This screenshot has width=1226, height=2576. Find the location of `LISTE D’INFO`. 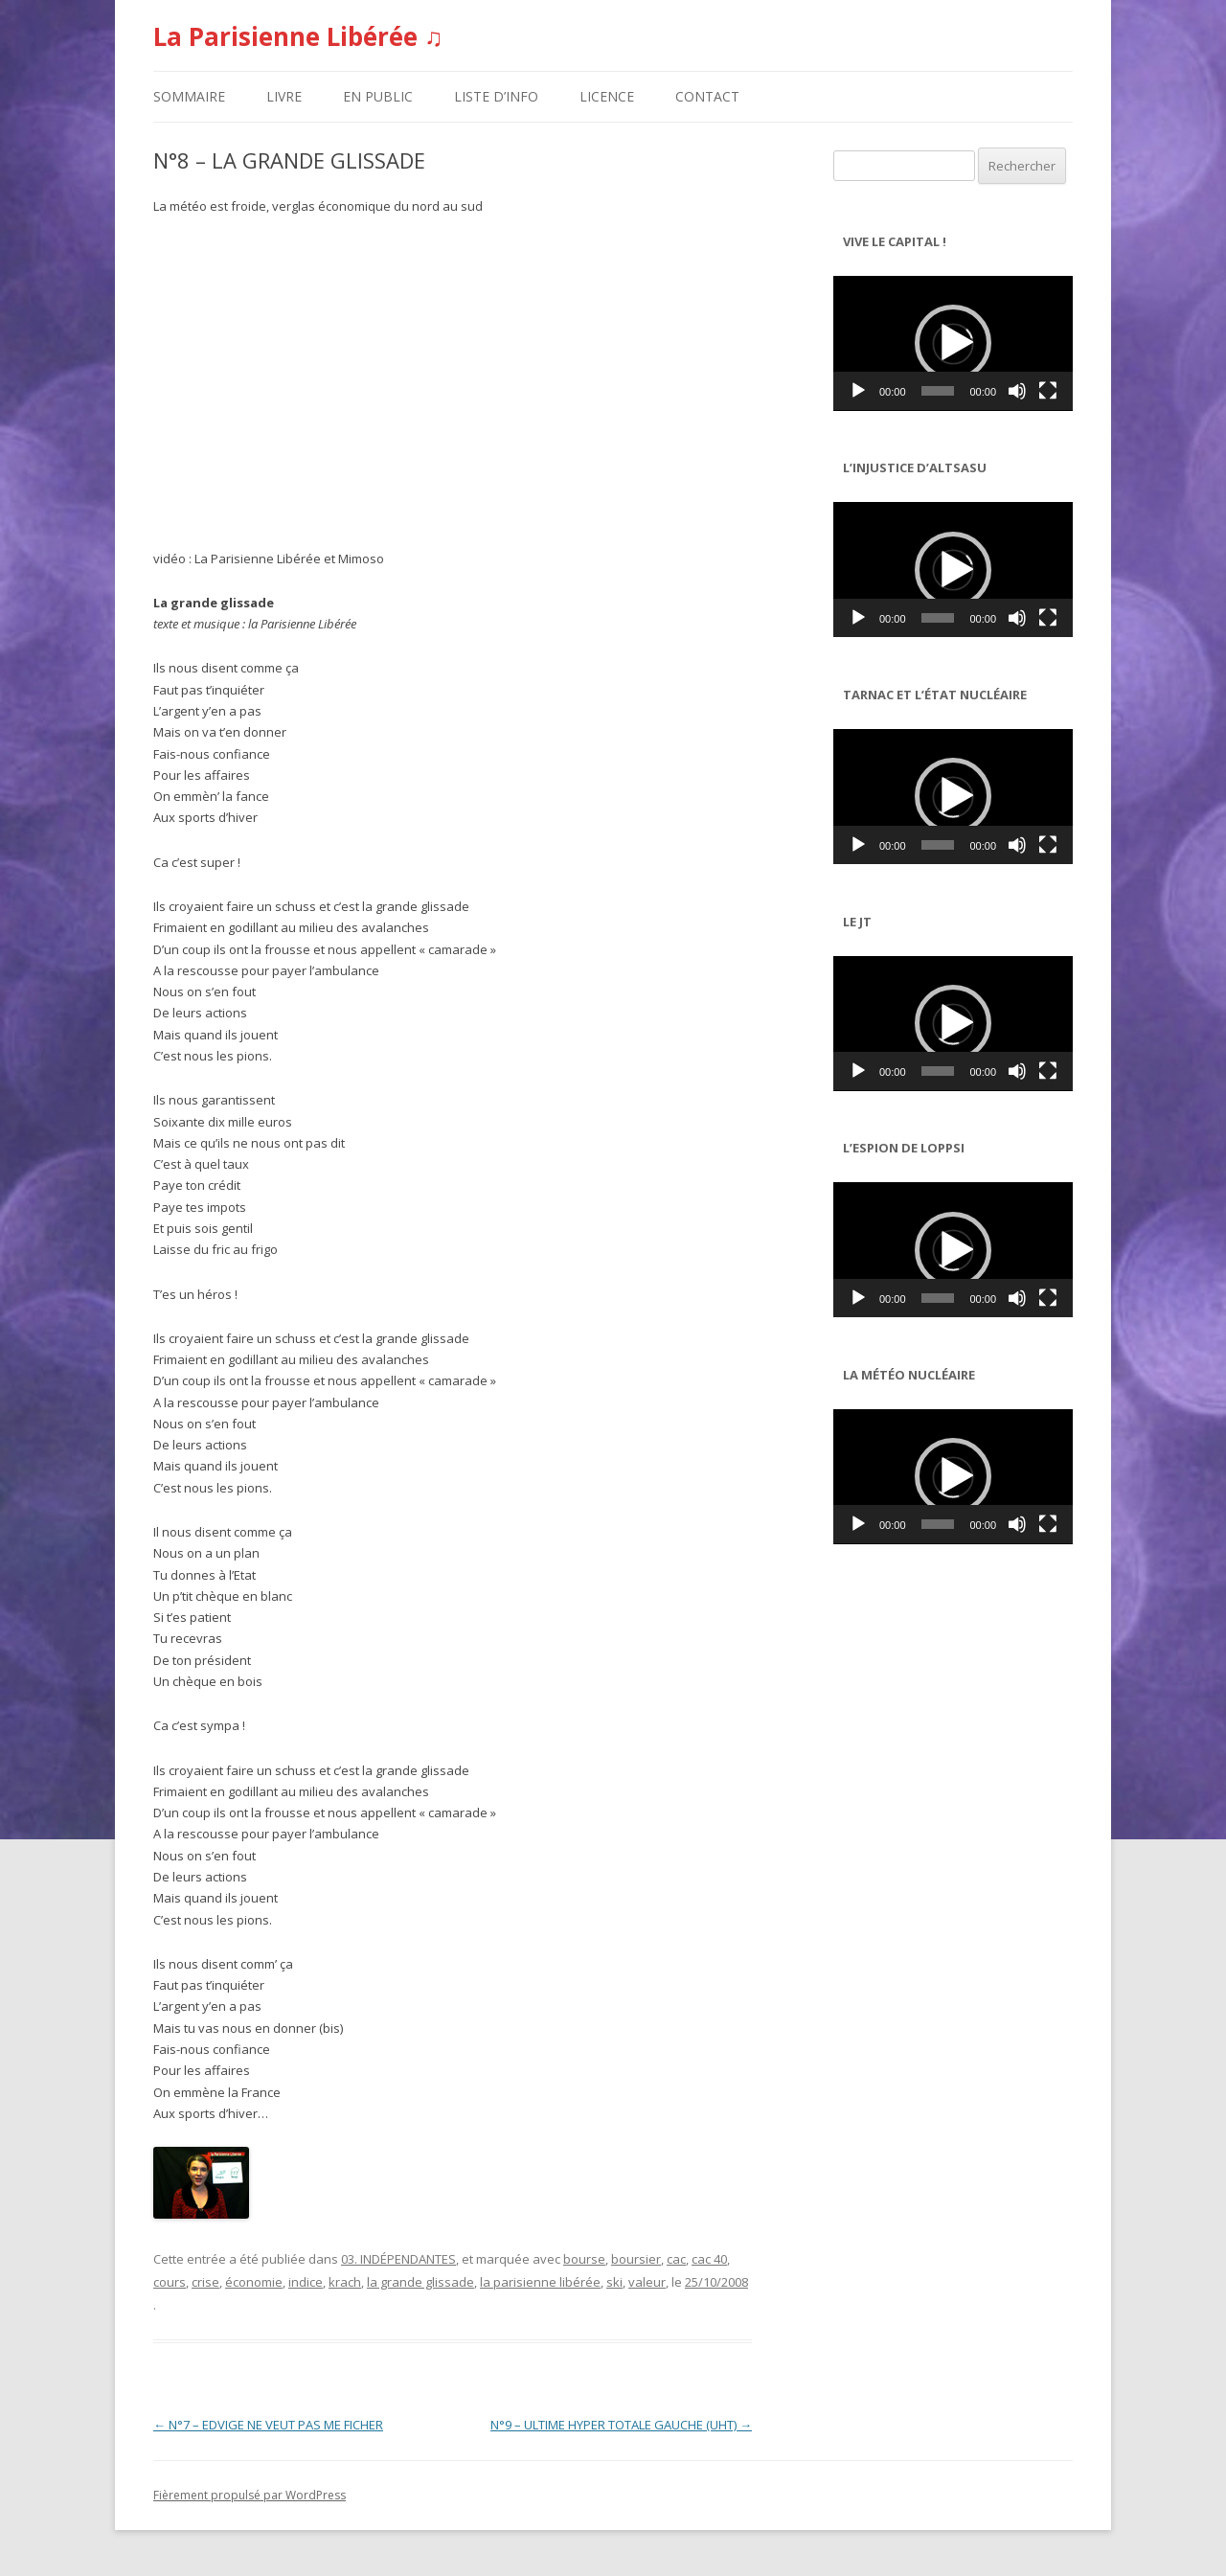

LISTE D’INFO is located at coordinates (496, 96).